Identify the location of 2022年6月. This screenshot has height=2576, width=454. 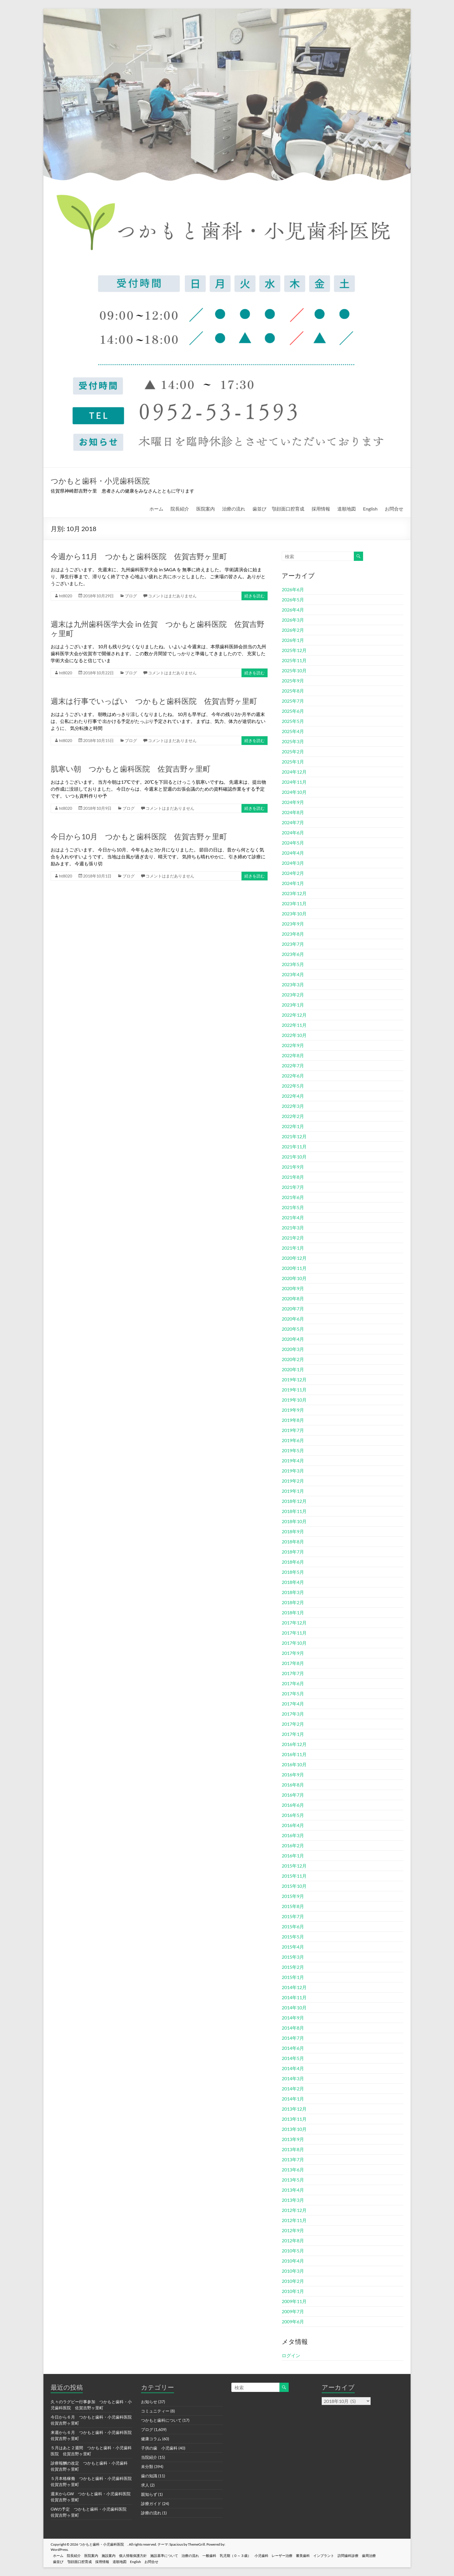
(293, 1075).